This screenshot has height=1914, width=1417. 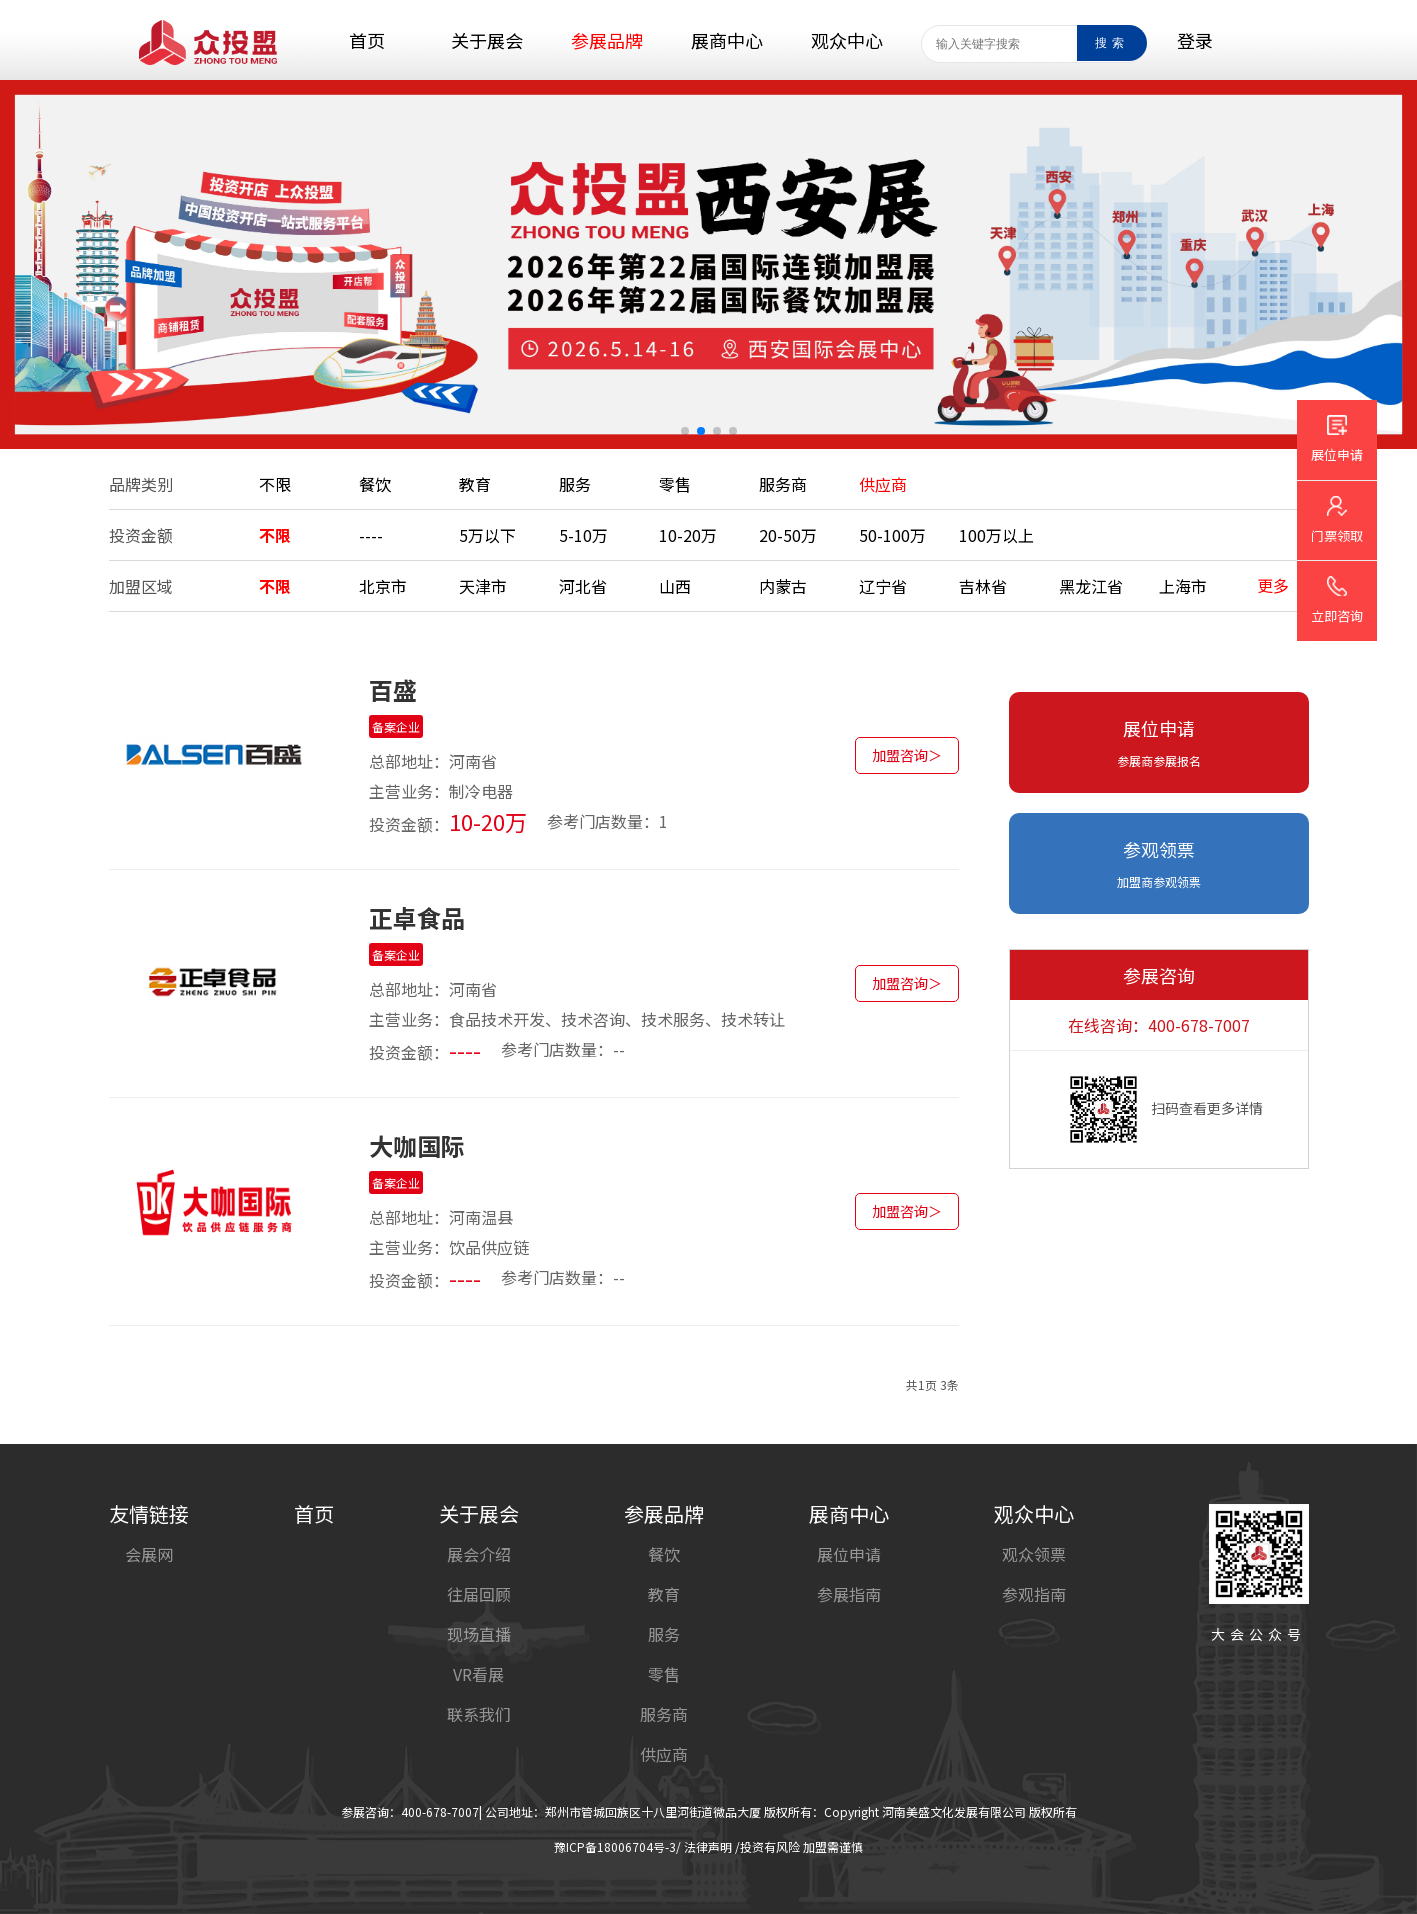 I want to click on 豫ICP备18006704号-3, so click(x=615, y=1846).